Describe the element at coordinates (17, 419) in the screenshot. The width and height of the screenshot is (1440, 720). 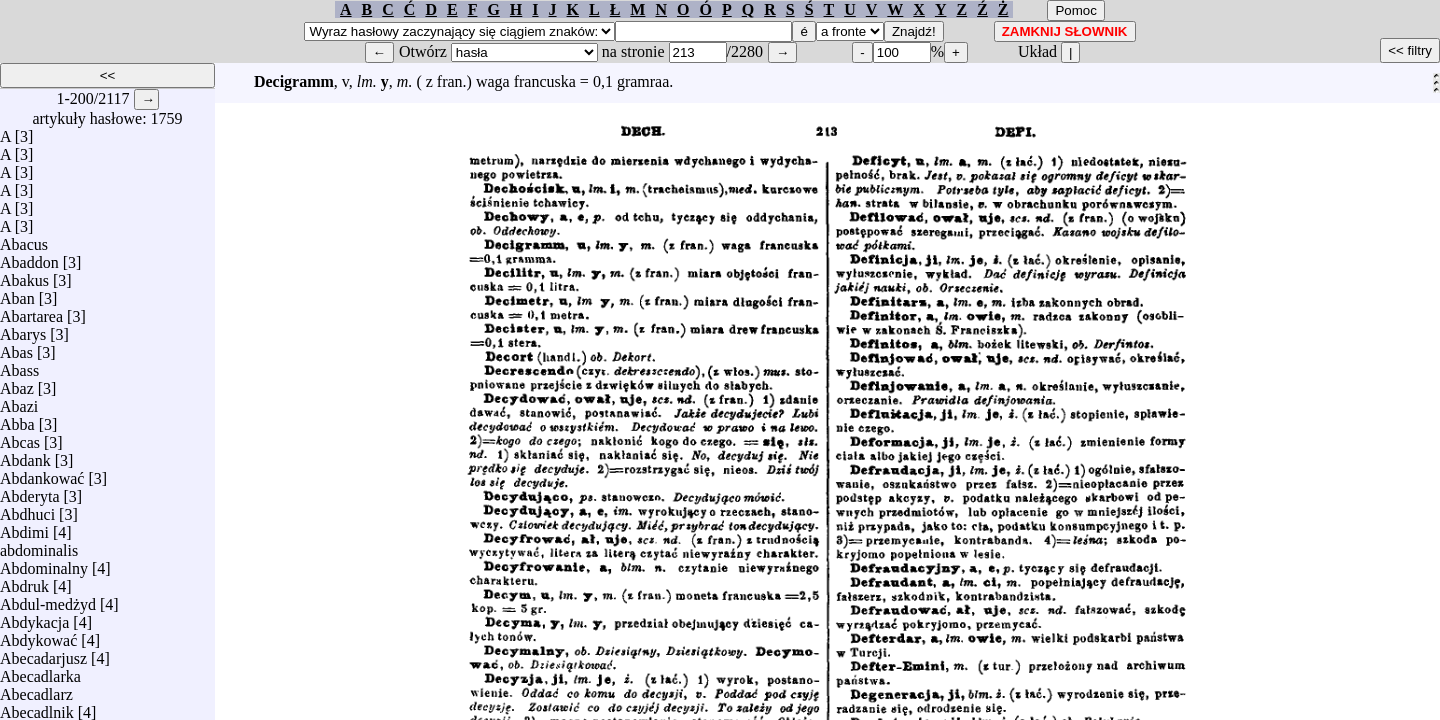
I see `Abba` at that location.